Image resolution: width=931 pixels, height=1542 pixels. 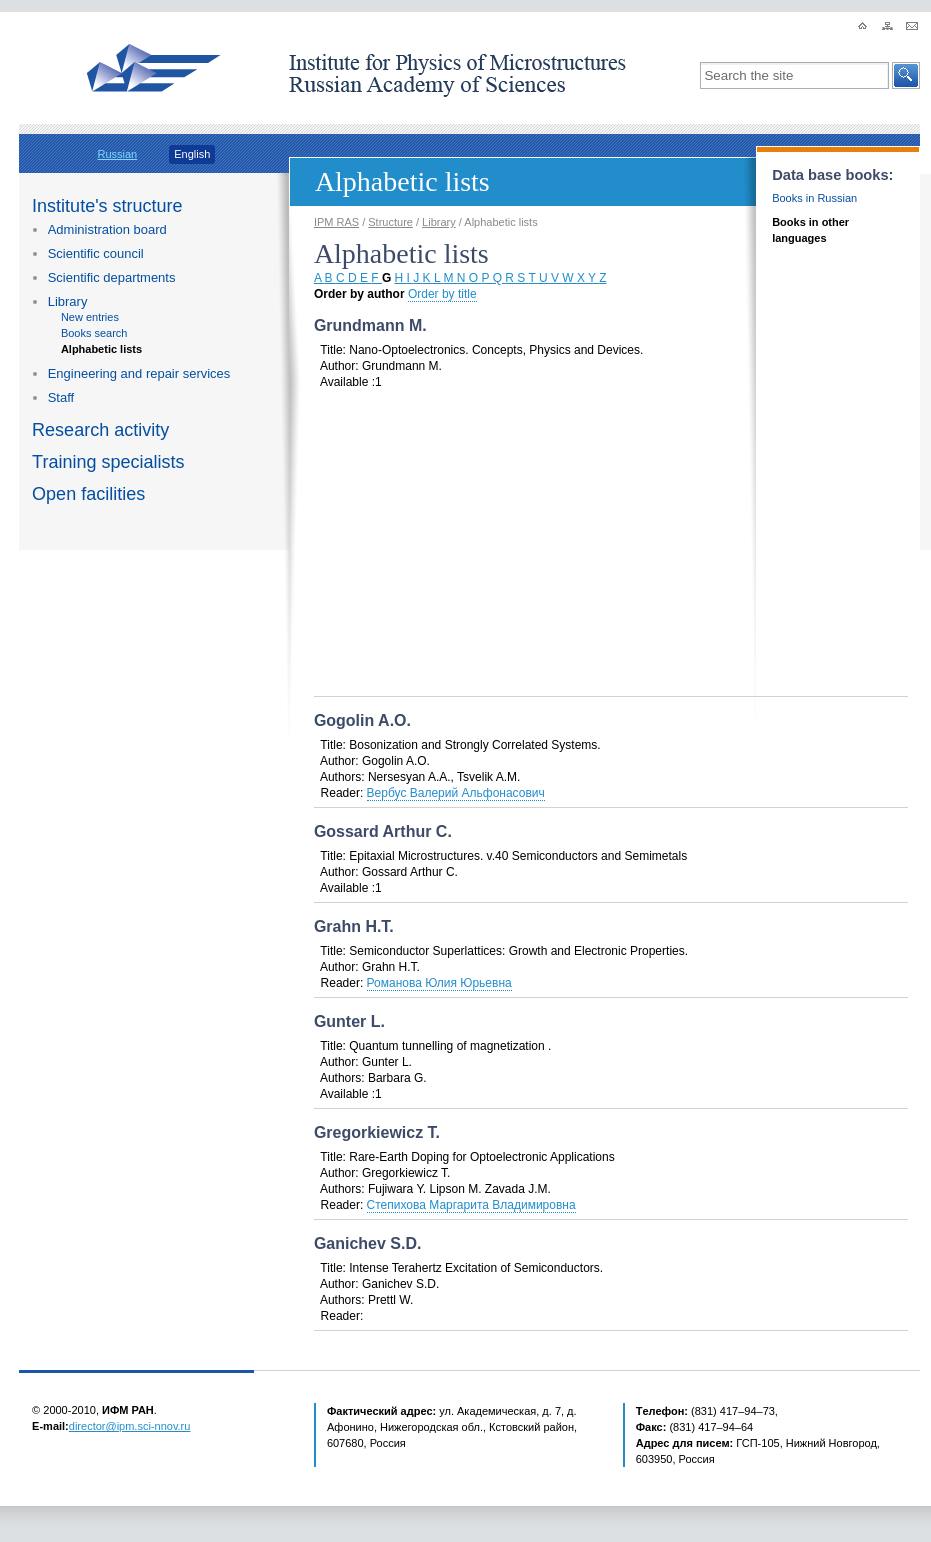 What do you see at coordinates (94, 333) in the screenshot?
I see `Books search` at bounding box center [94, 333].